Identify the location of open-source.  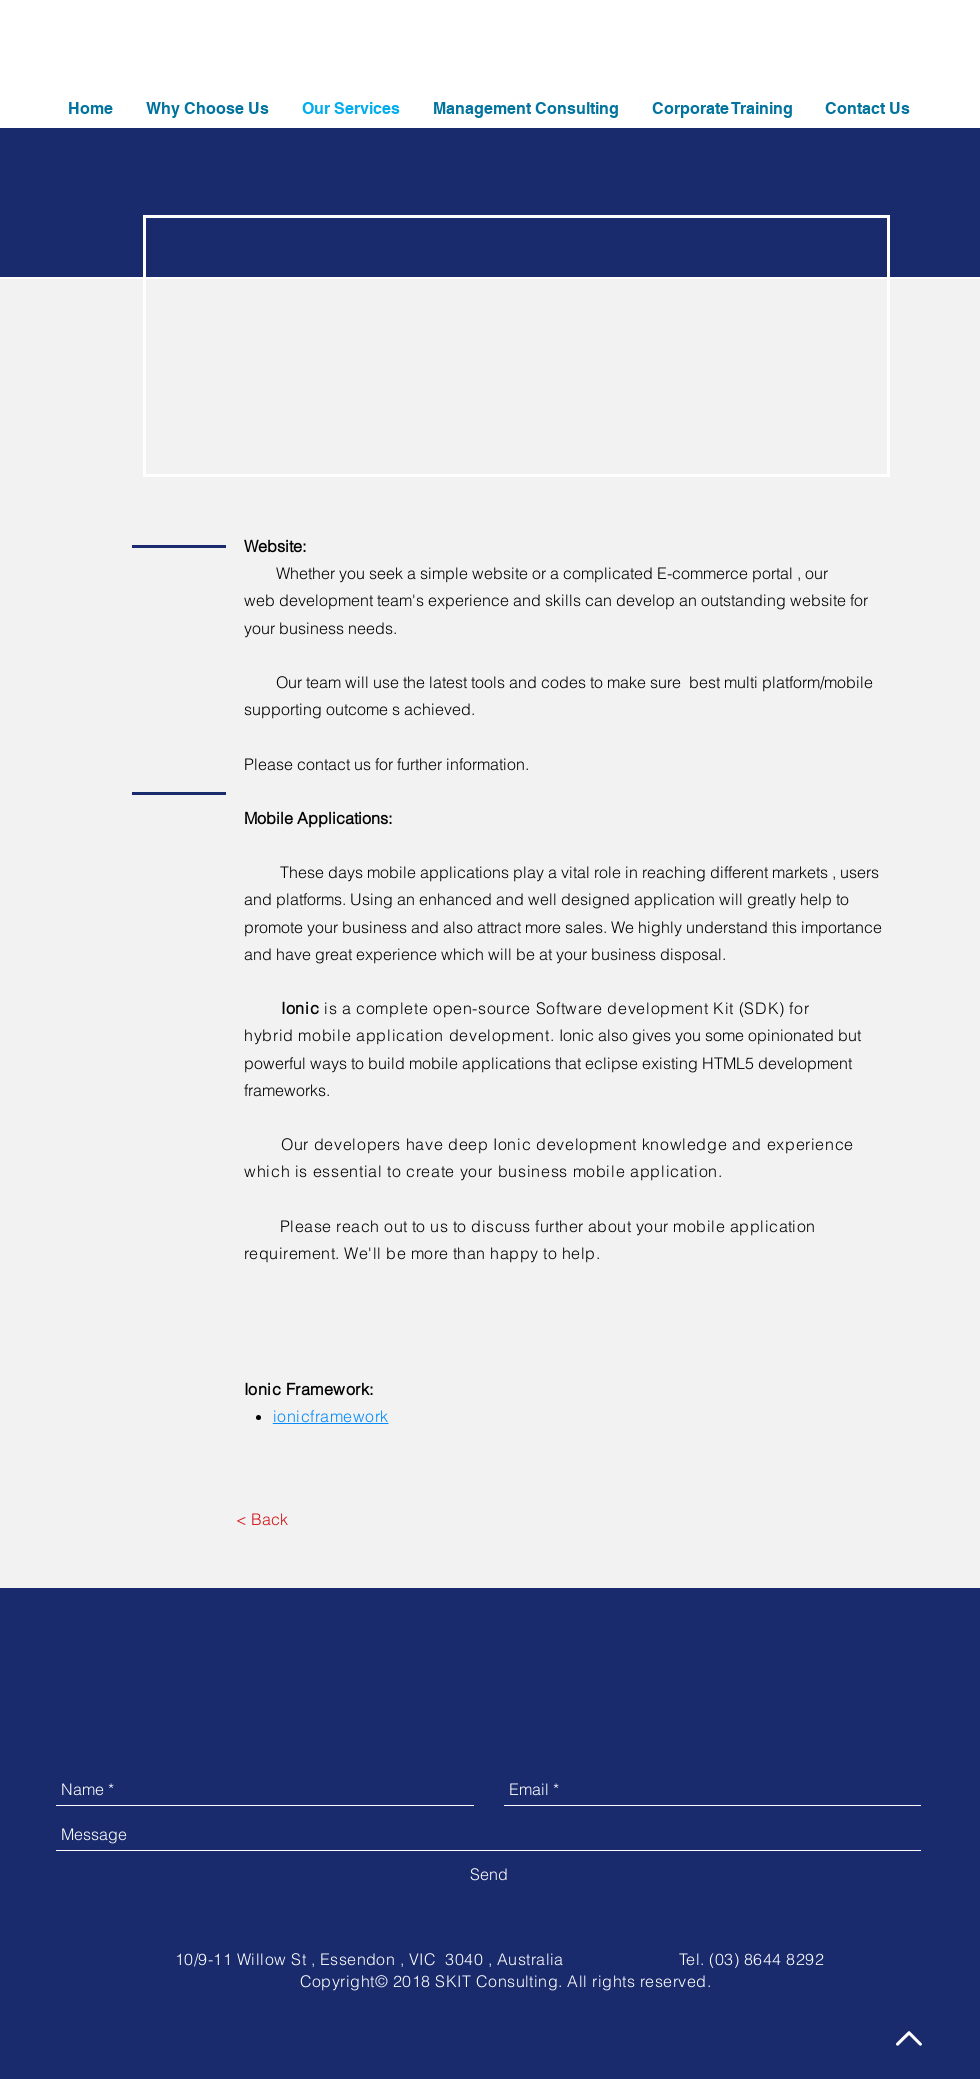
(482, 1008).